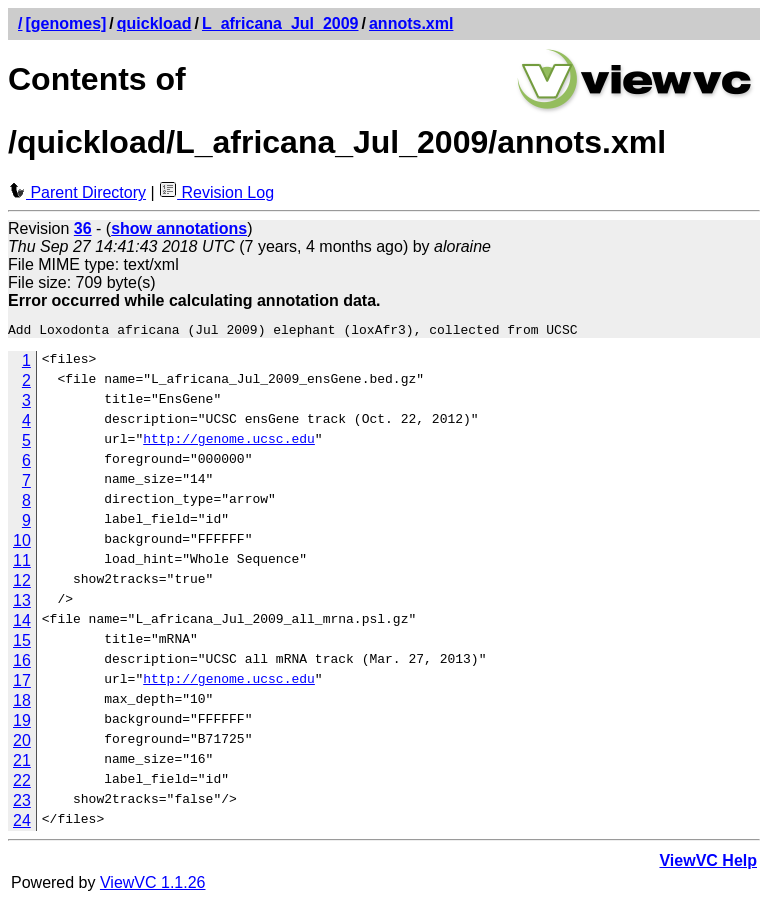  Describe the element at coordinates (22, 623) in the screenshot. I see `14` at that location.